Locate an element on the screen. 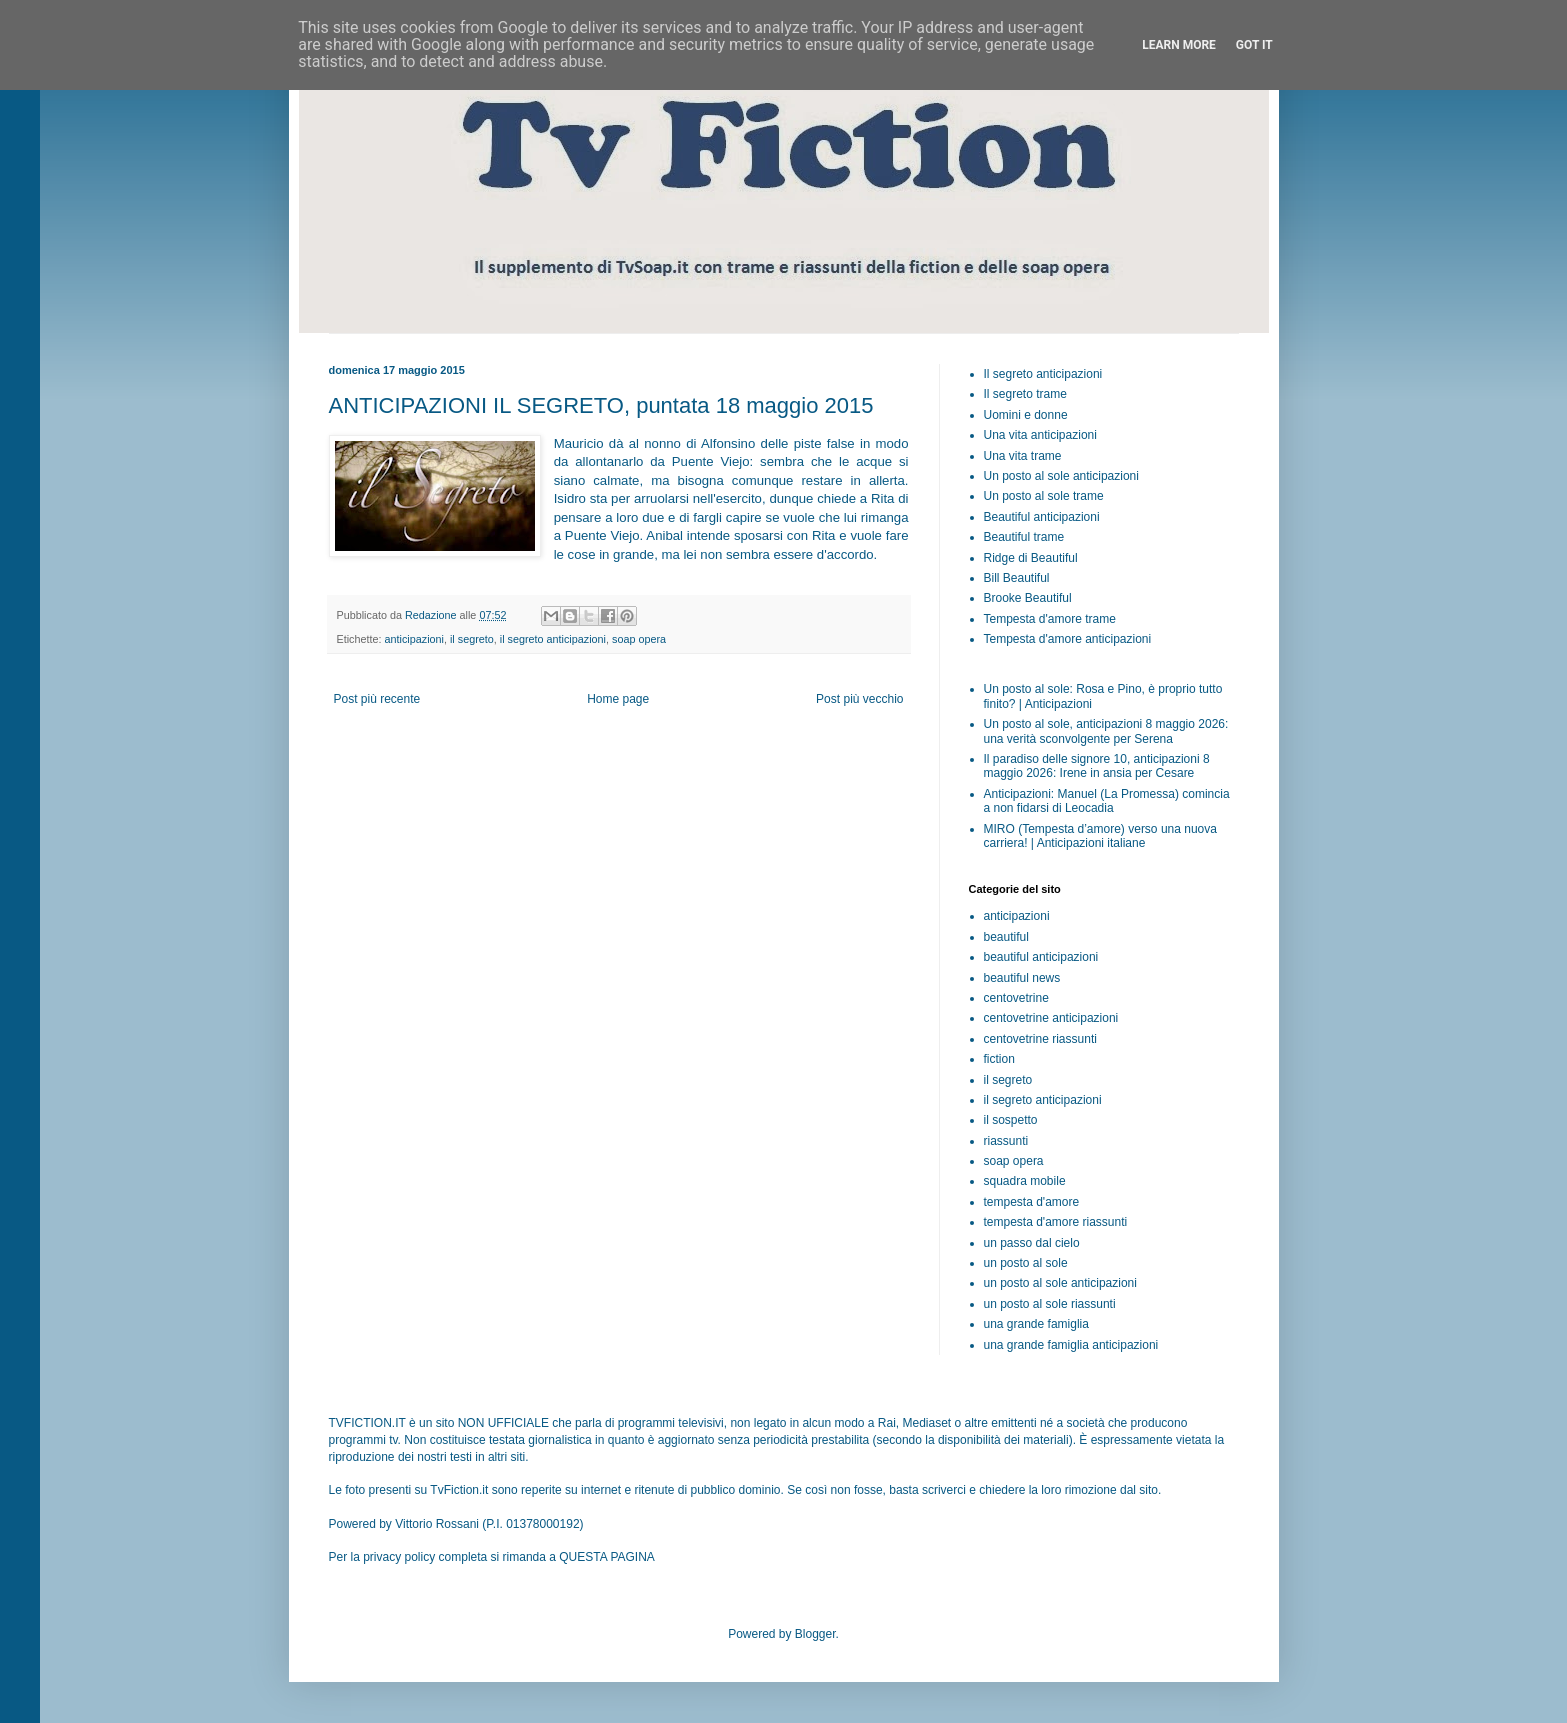  centovetrine is located at coordinates (1016, 998).